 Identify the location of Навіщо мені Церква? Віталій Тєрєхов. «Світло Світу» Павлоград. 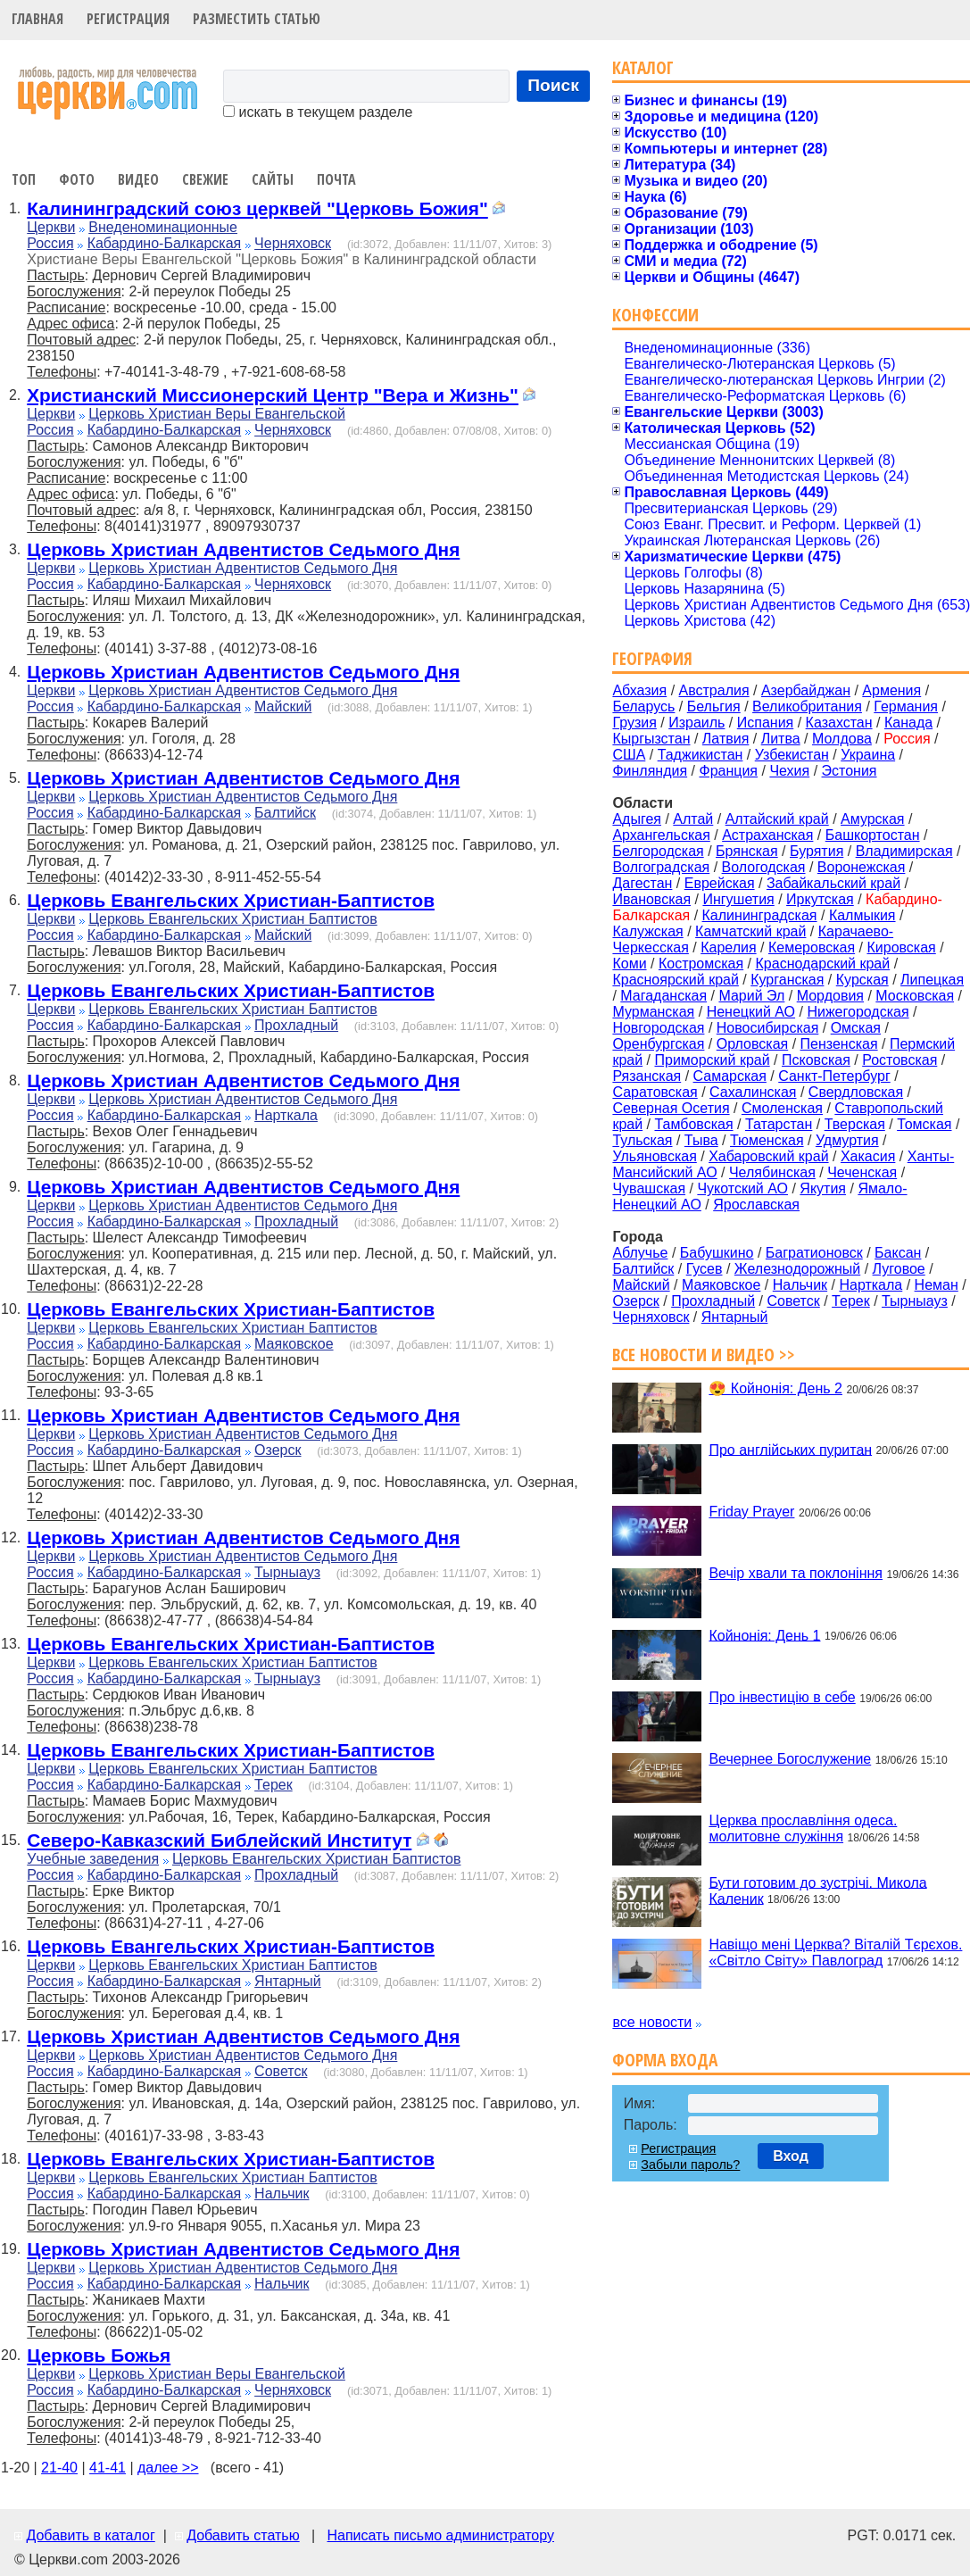
(835, 1952).